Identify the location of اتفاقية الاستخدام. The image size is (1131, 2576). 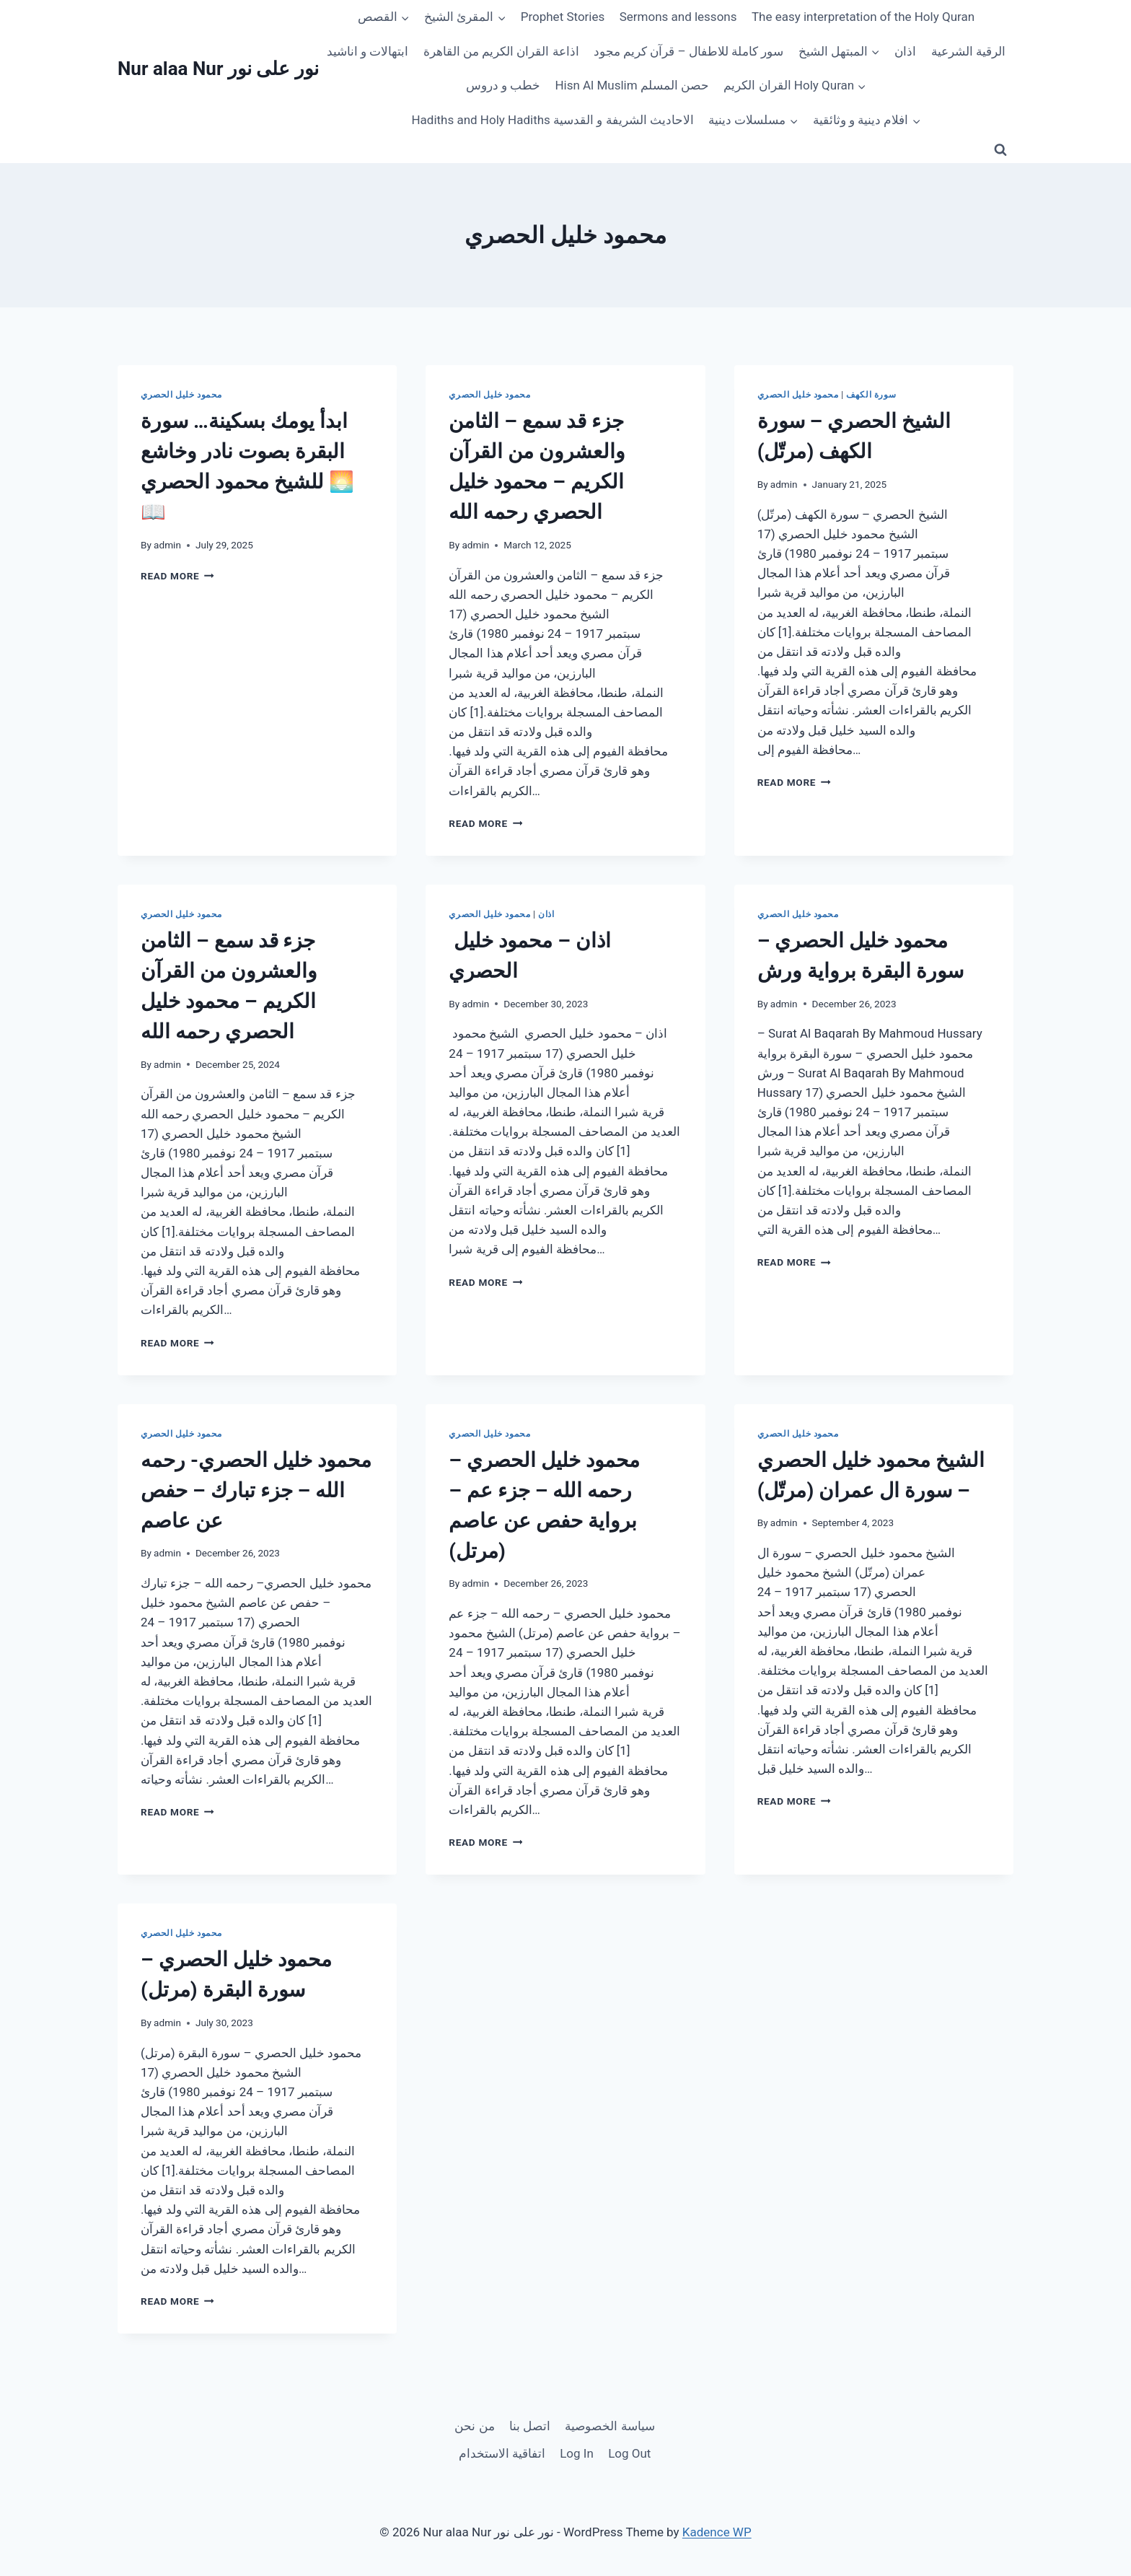
(502, 2453).